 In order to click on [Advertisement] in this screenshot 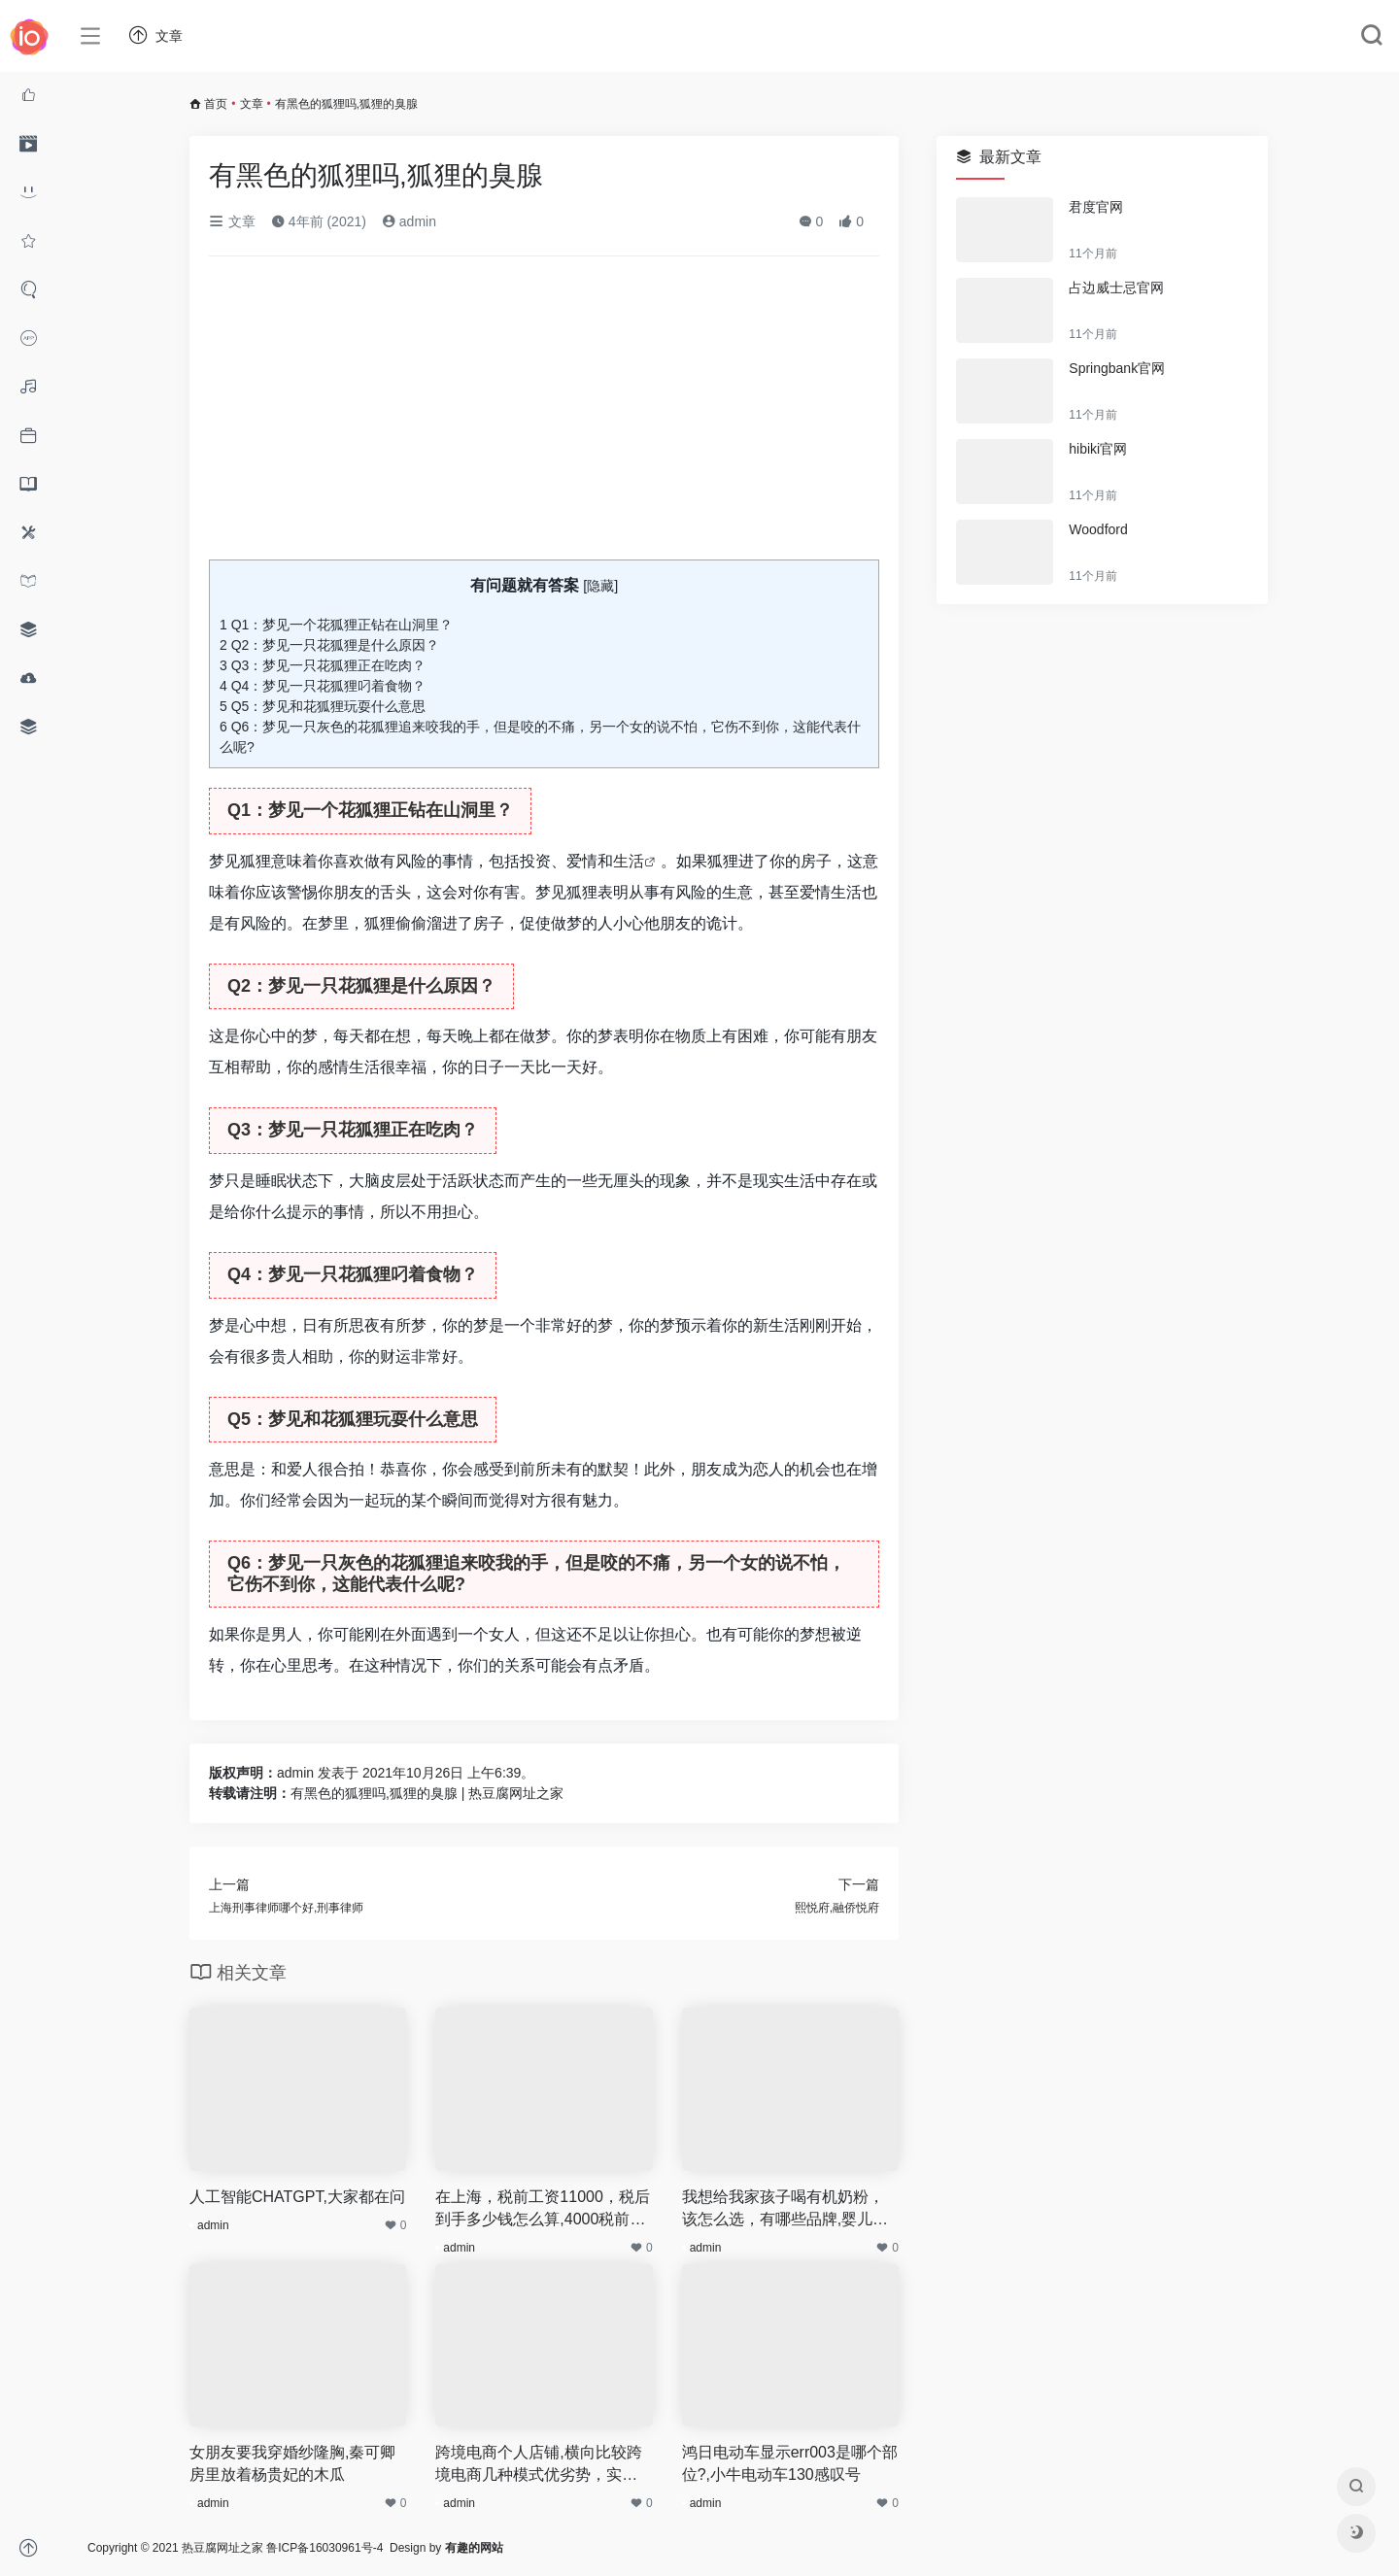, I will do `click(544, 416)`.